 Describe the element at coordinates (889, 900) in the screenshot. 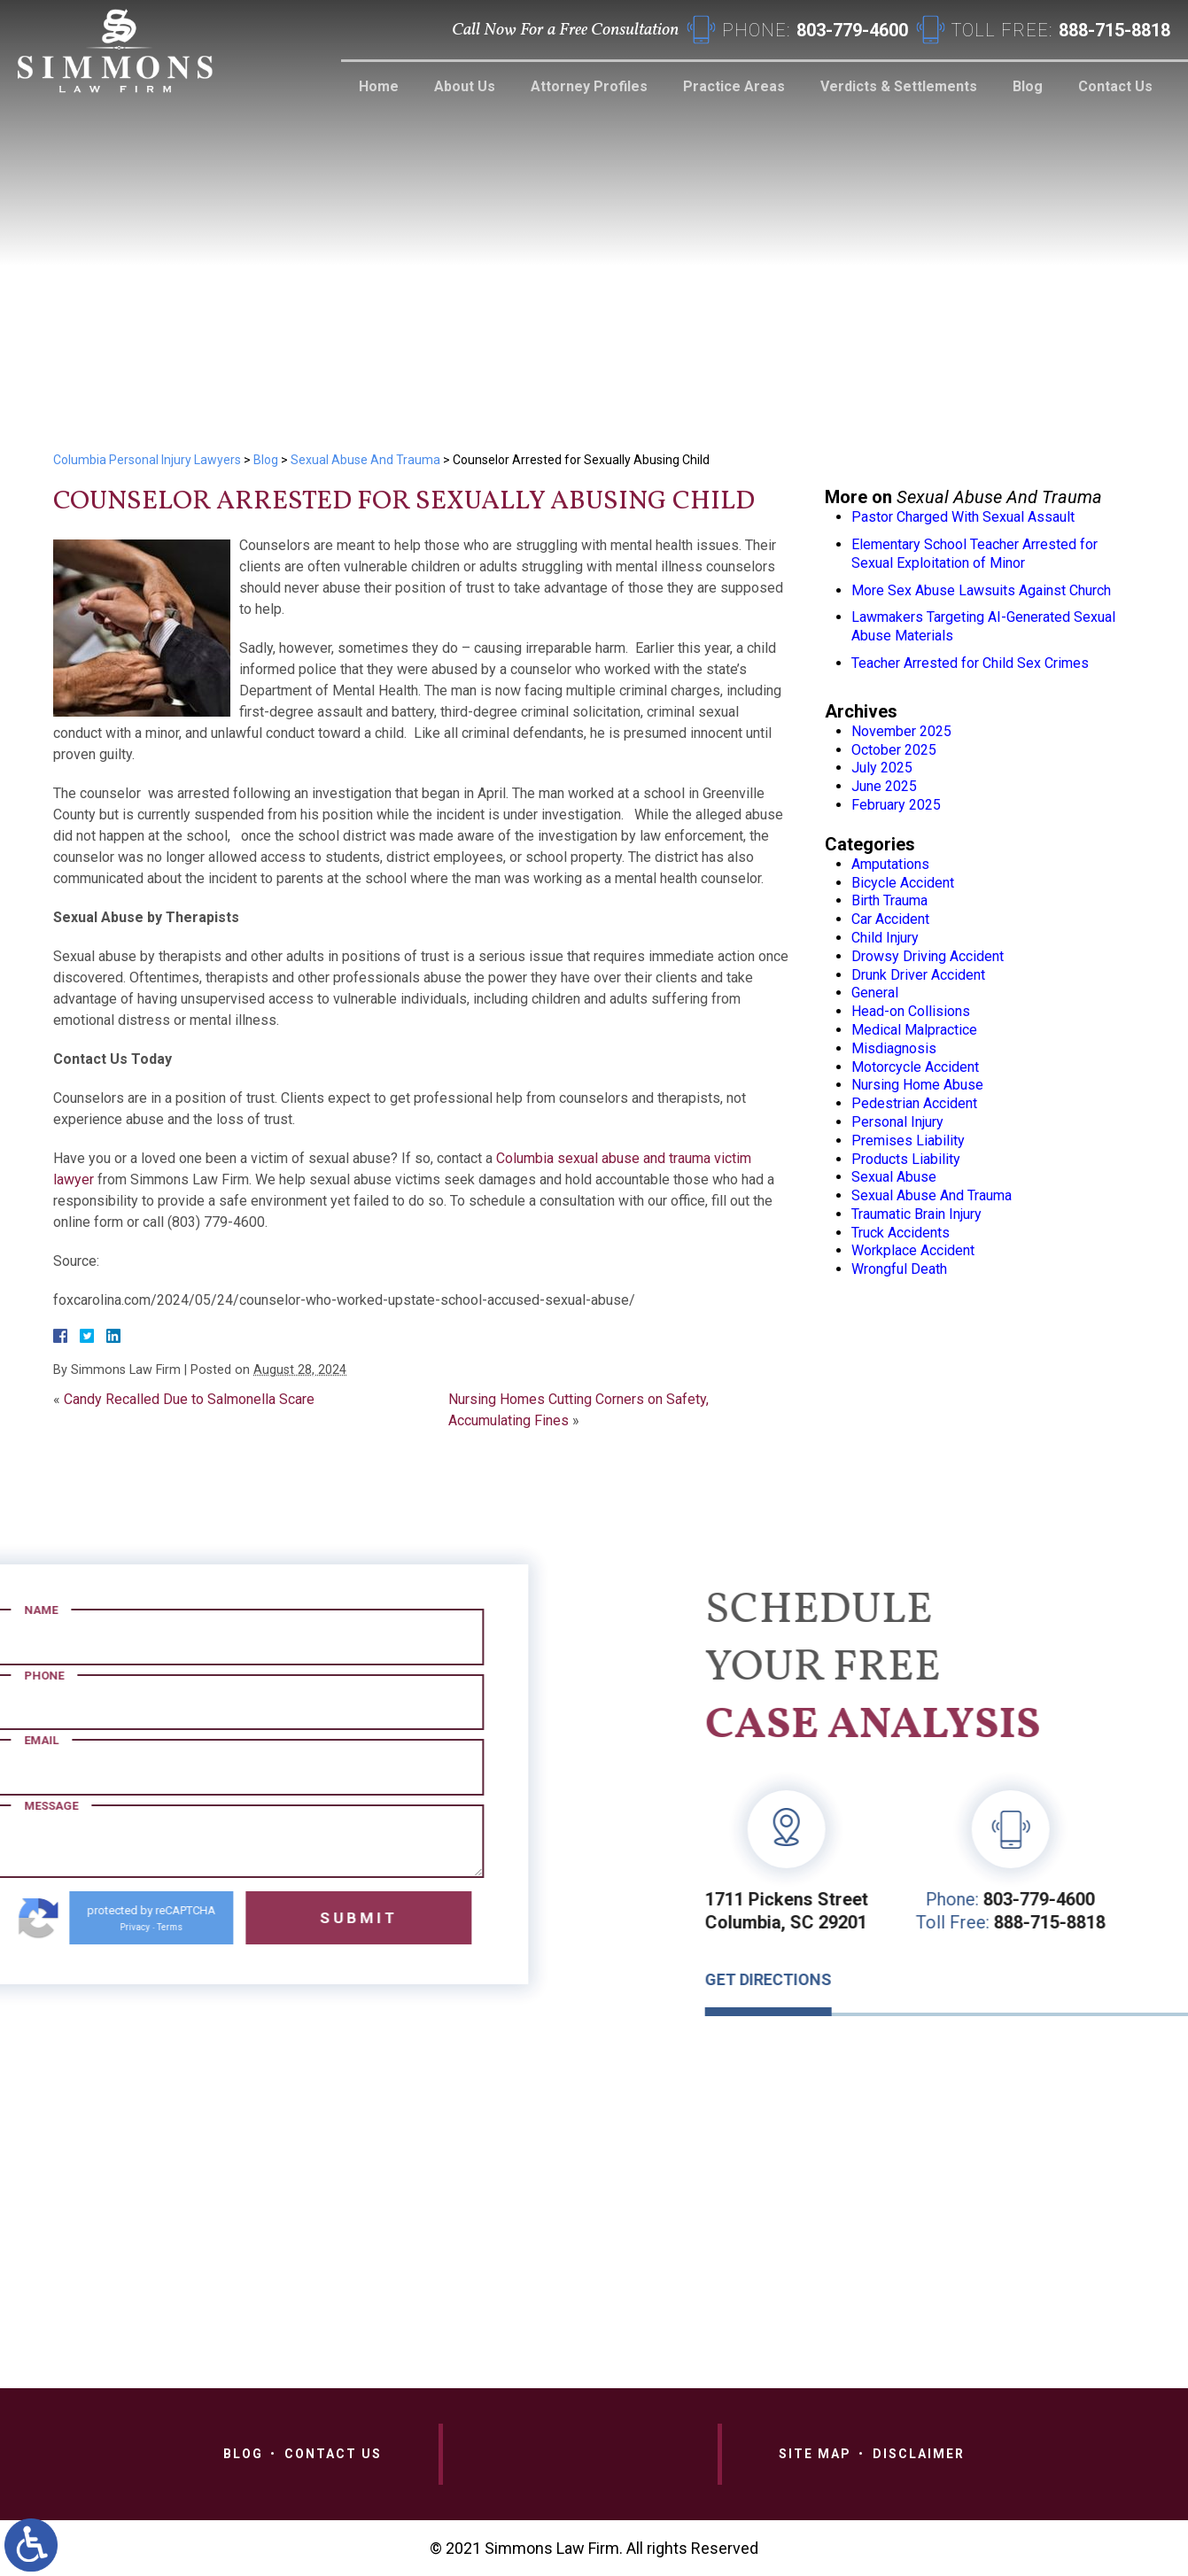

I see `Birth Trauma` at that location.